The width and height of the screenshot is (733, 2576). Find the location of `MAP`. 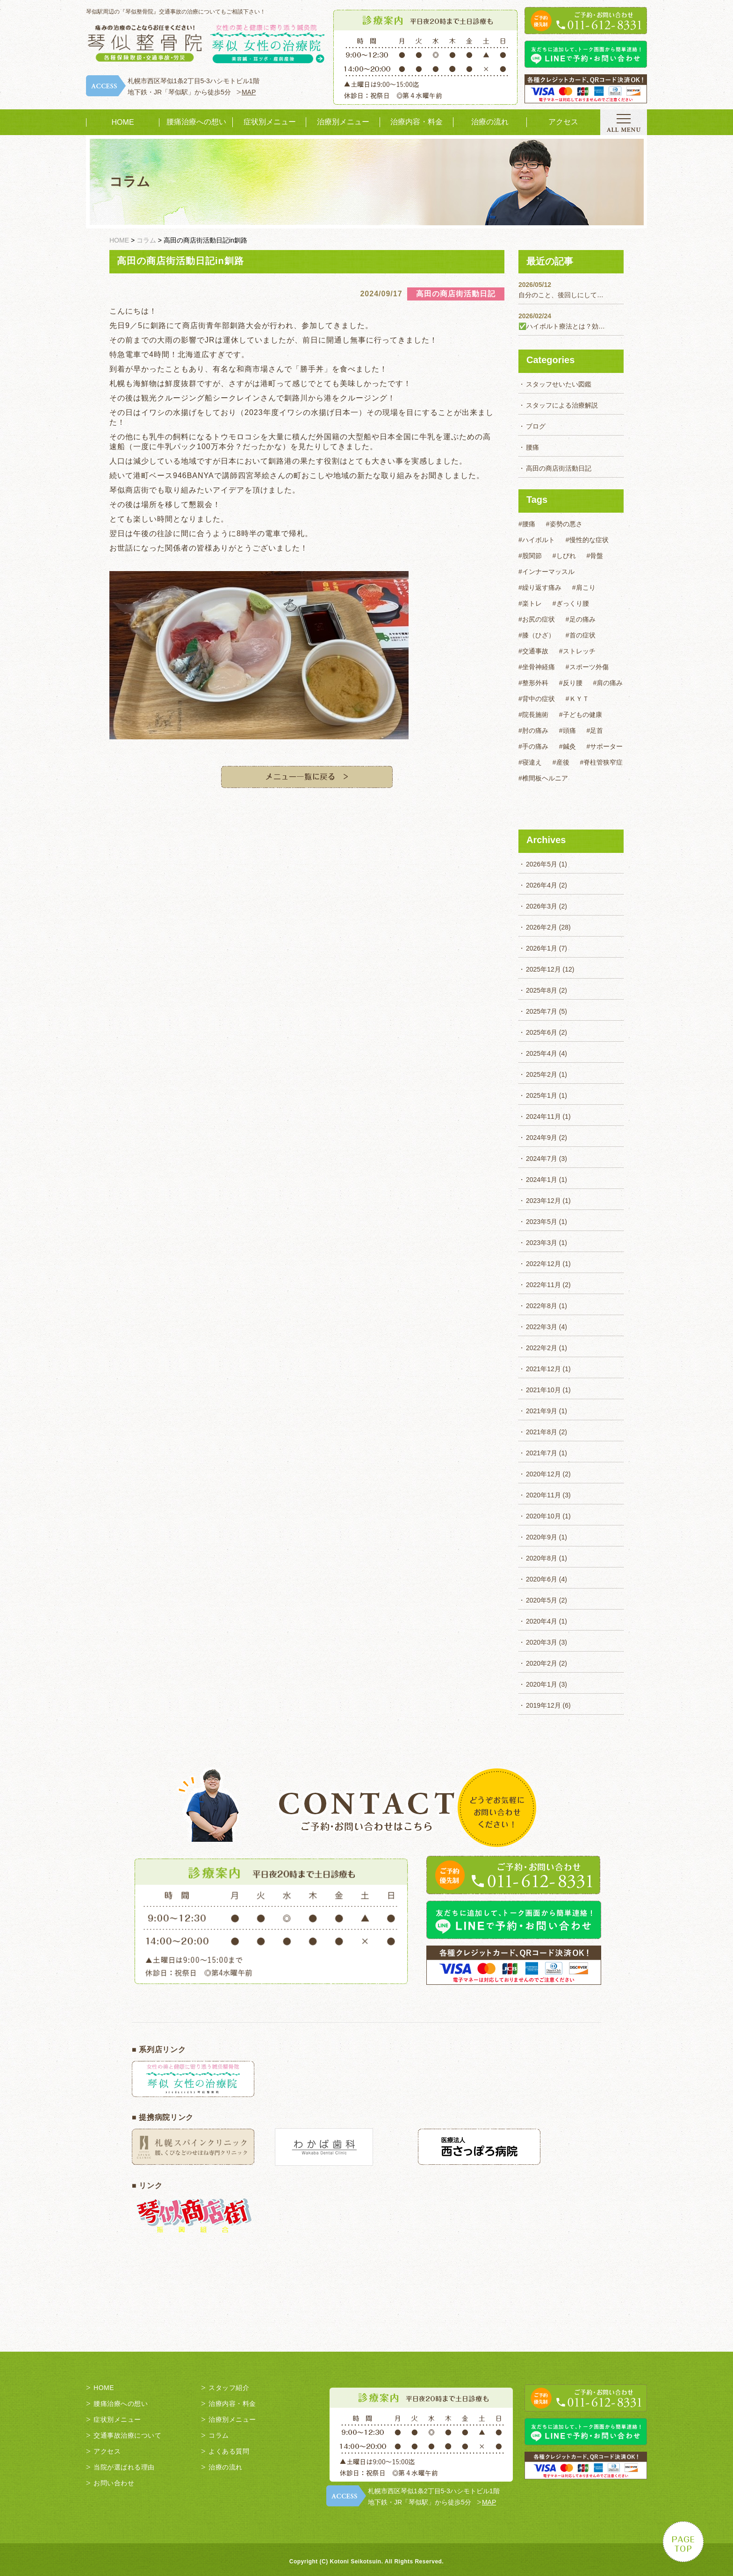

MAP is located at coordinates (249, 92).